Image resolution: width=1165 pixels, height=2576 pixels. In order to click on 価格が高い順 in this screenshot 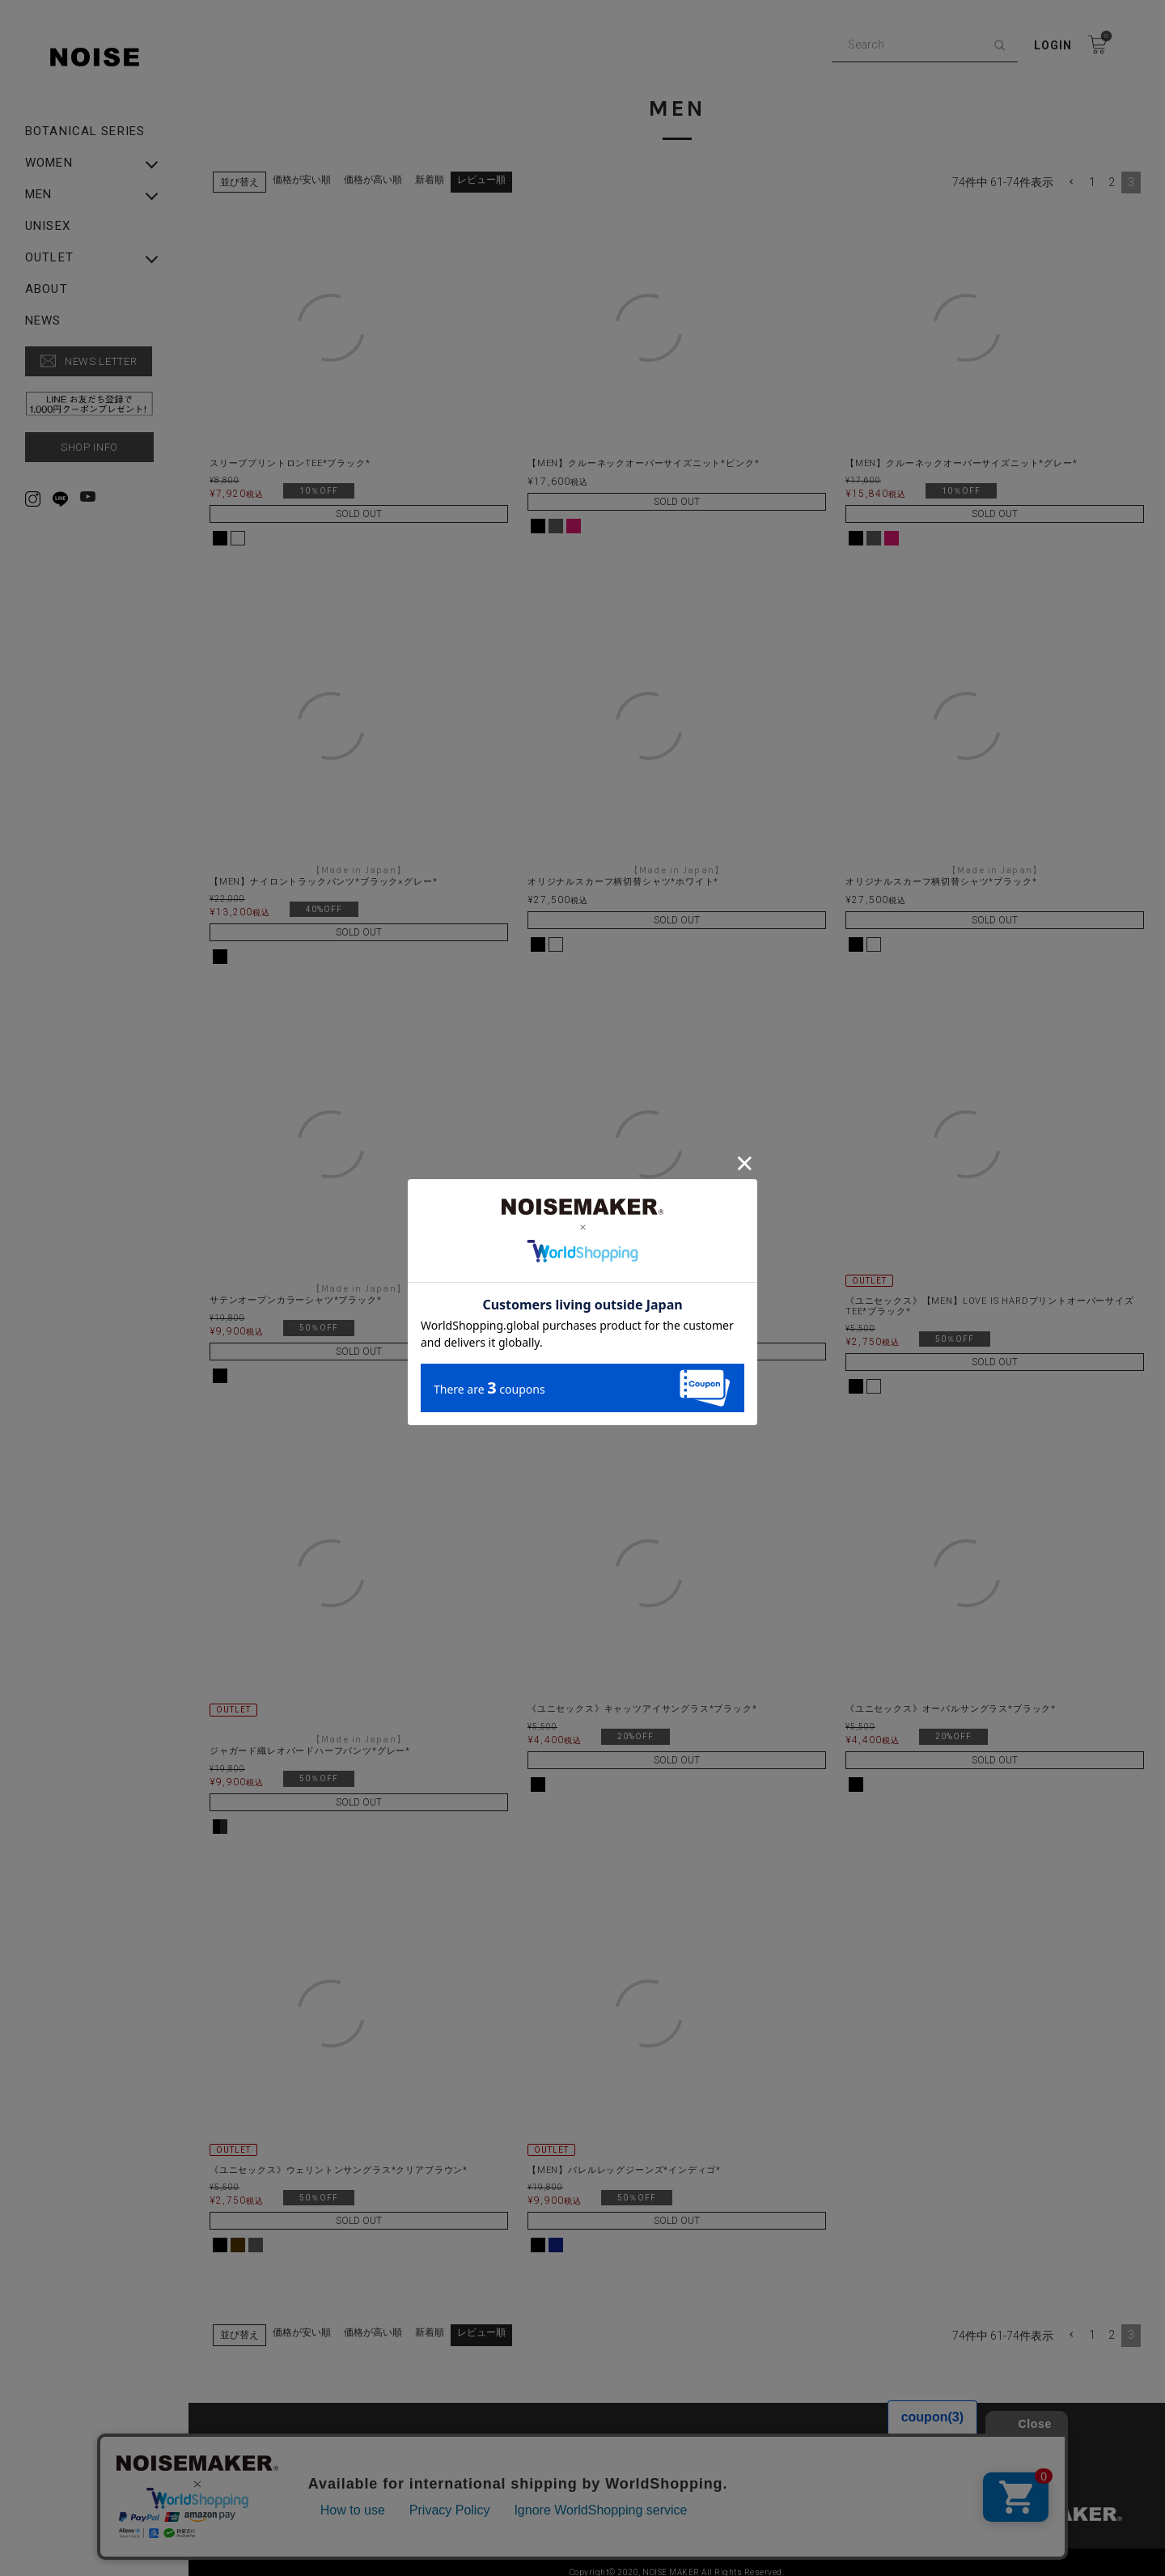, I will do `click(373, 169)`.